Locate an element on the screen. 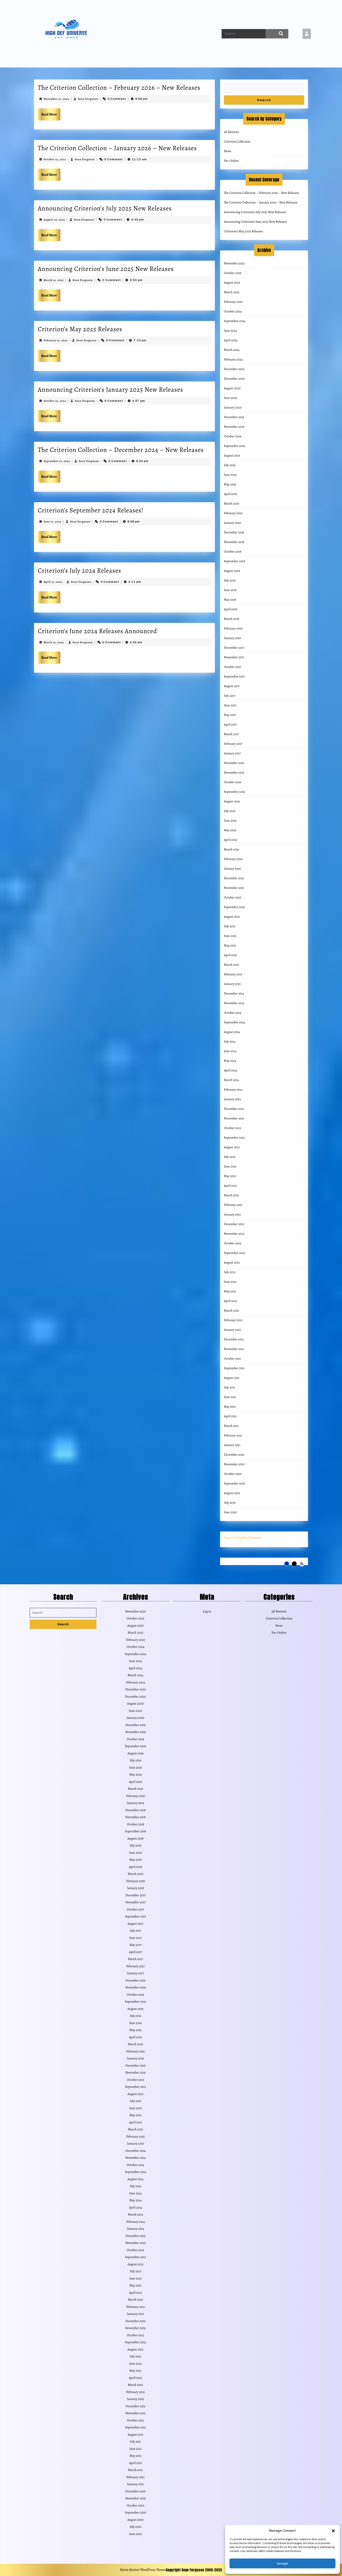  January 2014 is located at coordinates (232, 1099).